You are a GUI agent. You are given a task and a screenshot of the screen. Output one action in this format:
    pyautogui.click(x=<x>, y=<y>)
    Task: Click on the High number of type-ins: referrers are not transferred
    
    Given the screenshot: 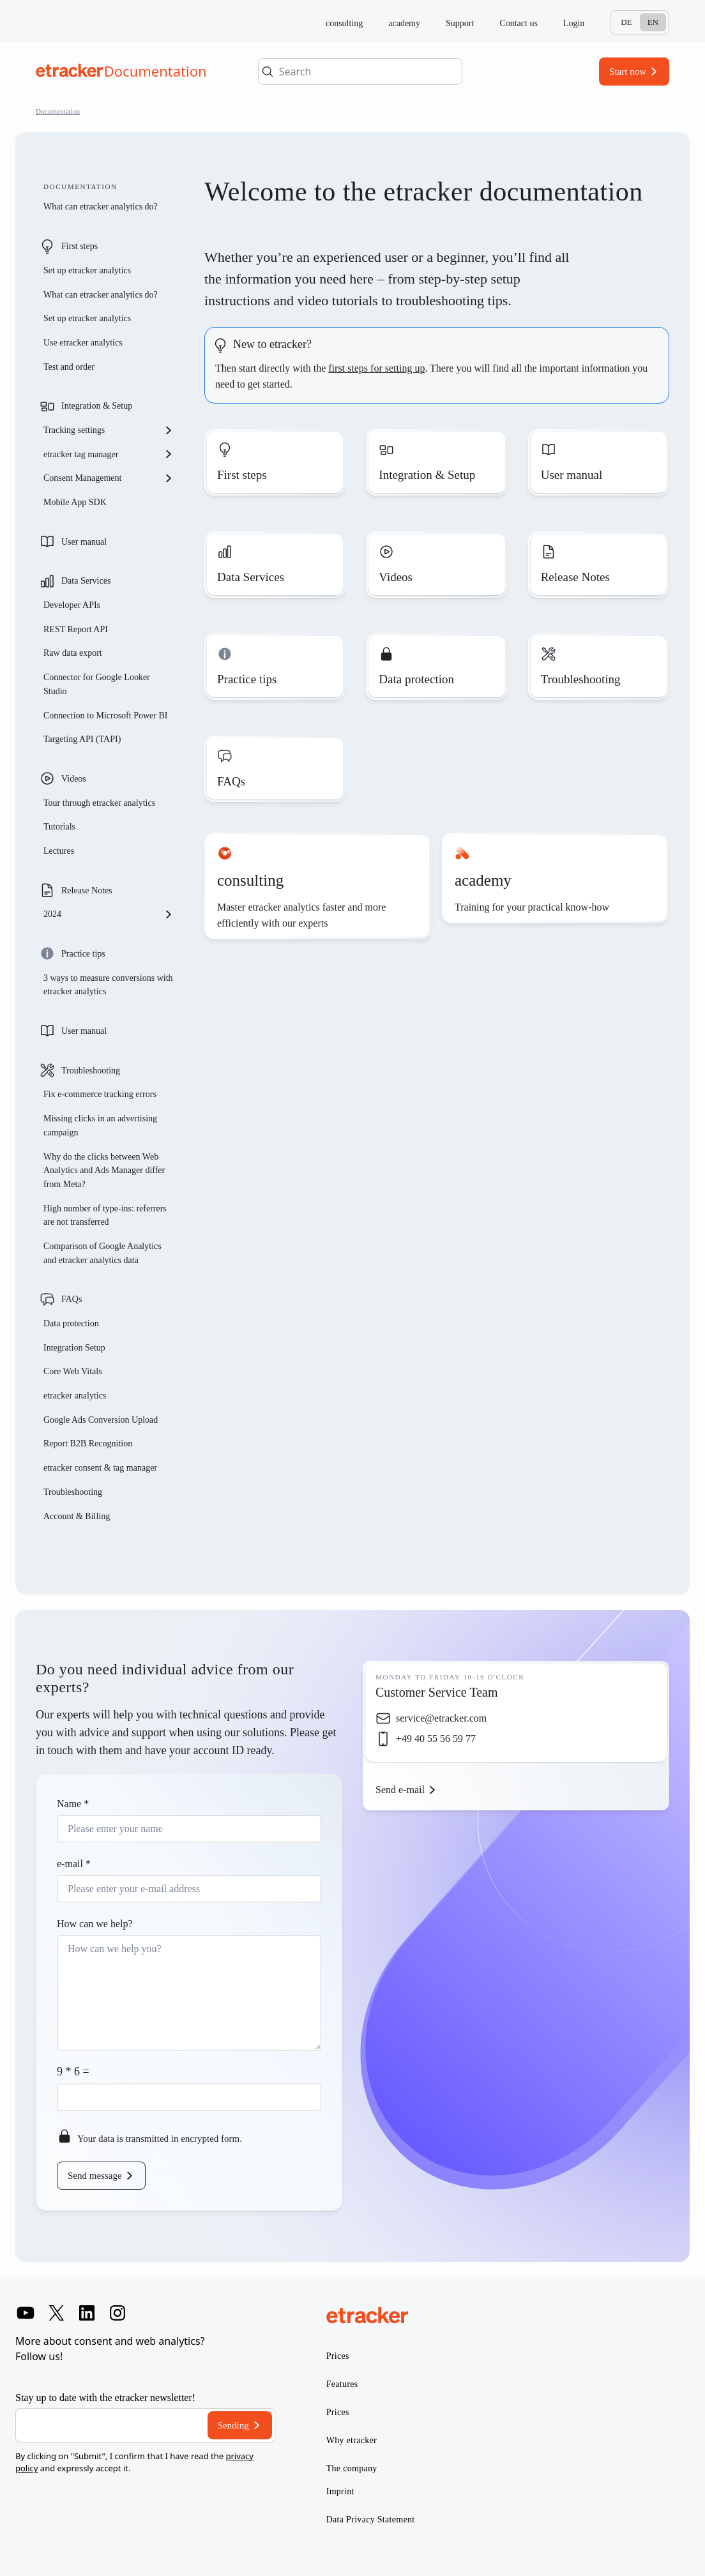 What is the action you would take?
    pyautogui.click(x=105, y=1215)
    